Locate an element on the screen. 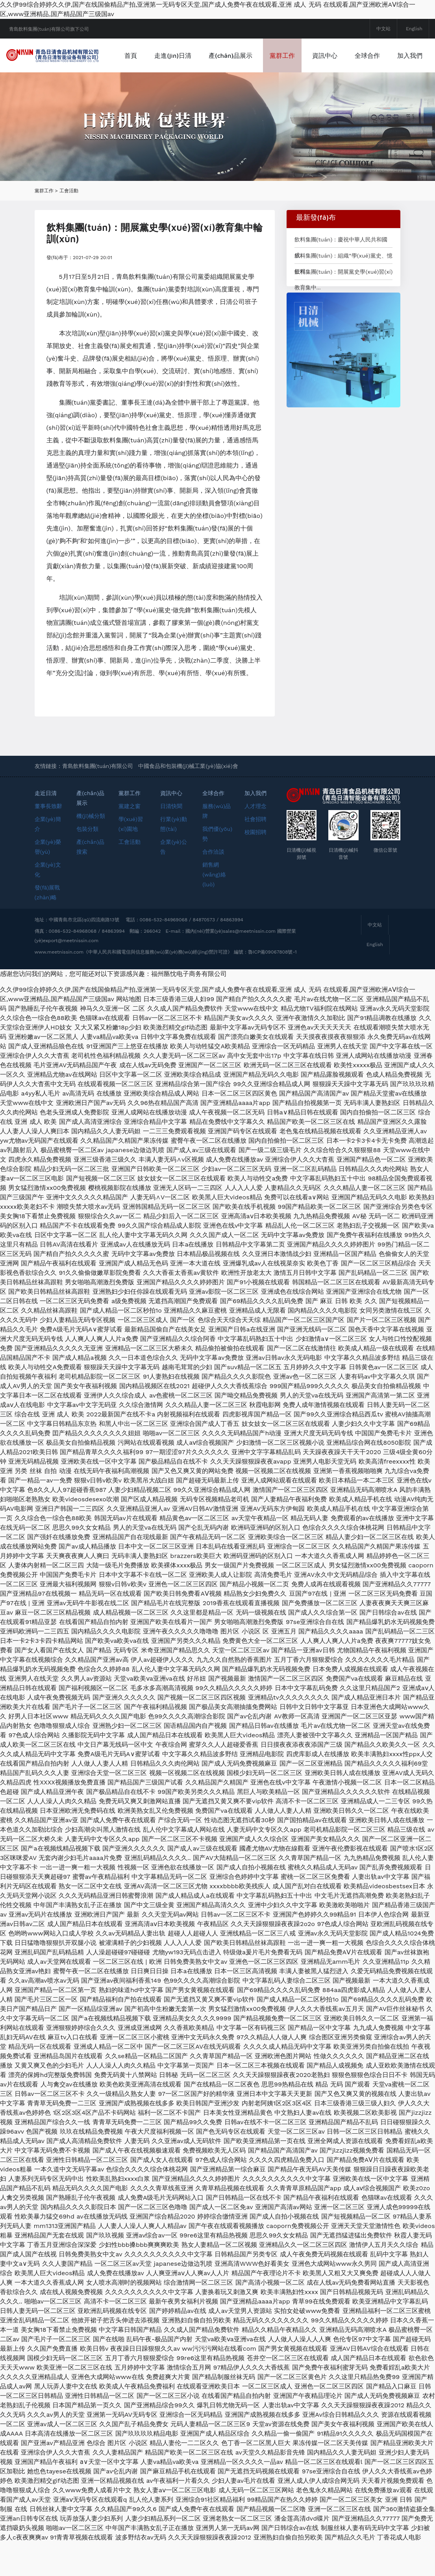 Image resolution: width=435 pixels, height=2576 pixels. 資訊中心 is located at coordinates (364, 55).